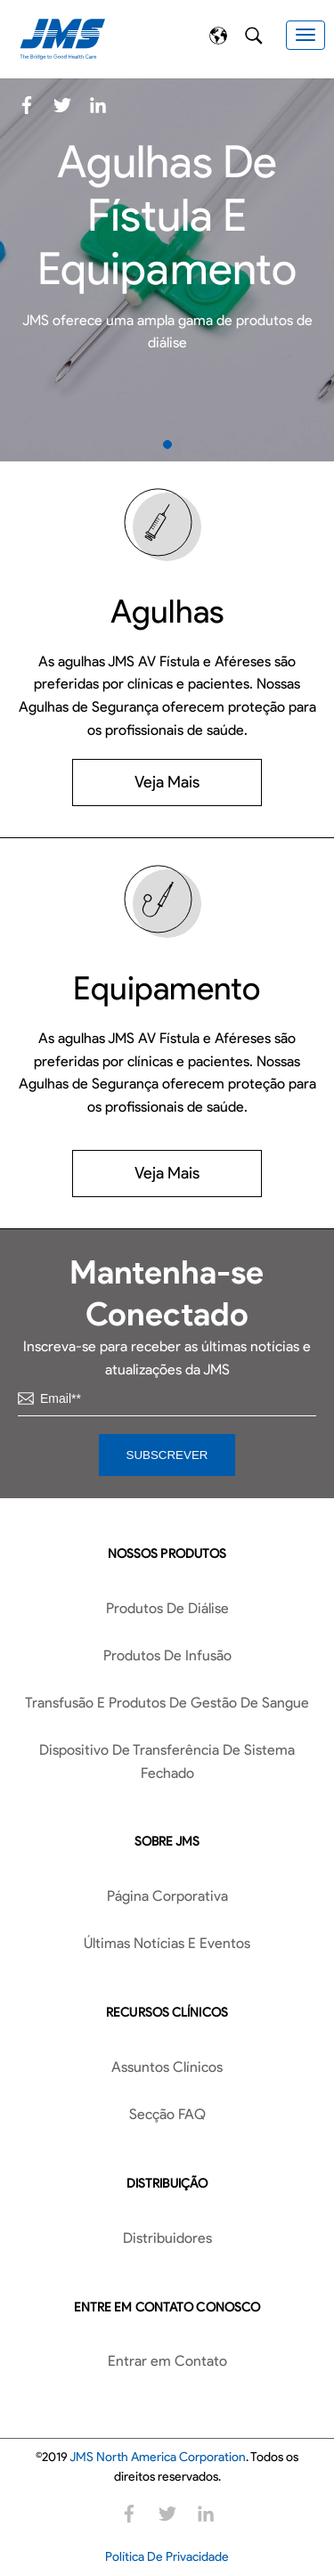  Describe the element at coordinates (167, 1608) in the screenshot. I see `Produtos De Diálise [menuitem]` at that location.